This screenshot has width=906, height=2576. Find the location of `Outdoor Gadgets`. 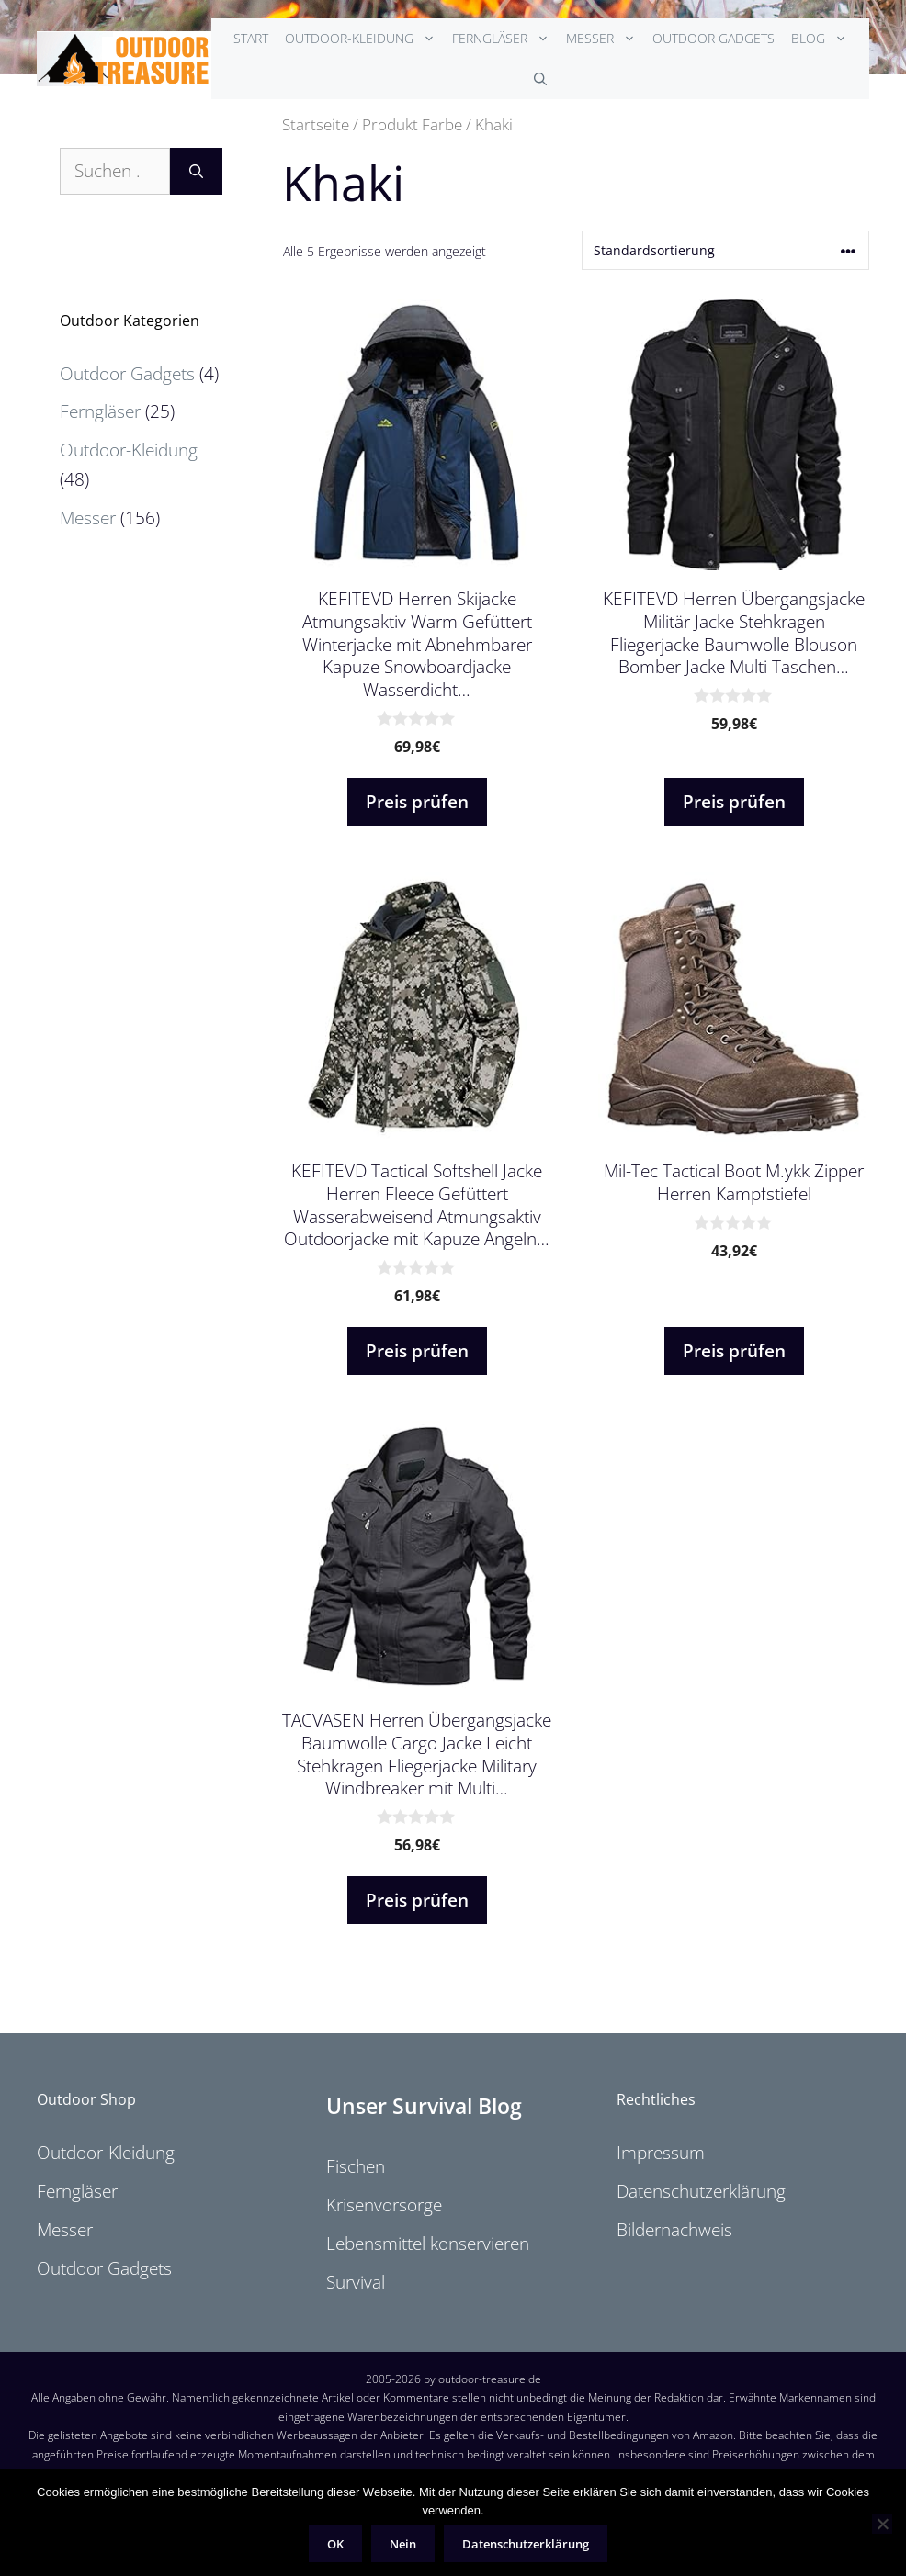

Outdoor Gadgets is located at coordinates (713, 38).